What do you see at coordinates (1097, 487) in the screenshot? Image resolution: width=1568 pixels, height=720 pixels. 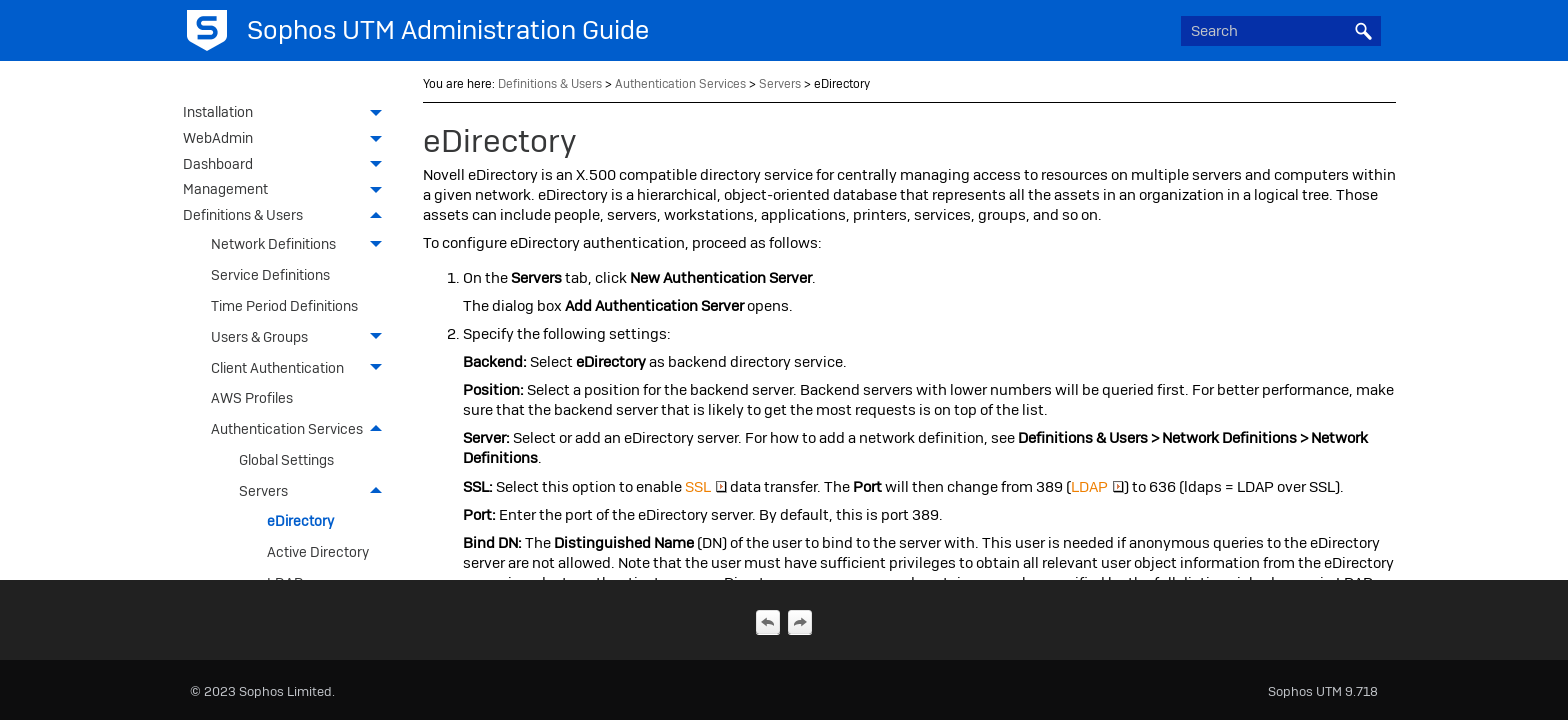 I see `LDAP [button]` at bounding box center [1097, 487].